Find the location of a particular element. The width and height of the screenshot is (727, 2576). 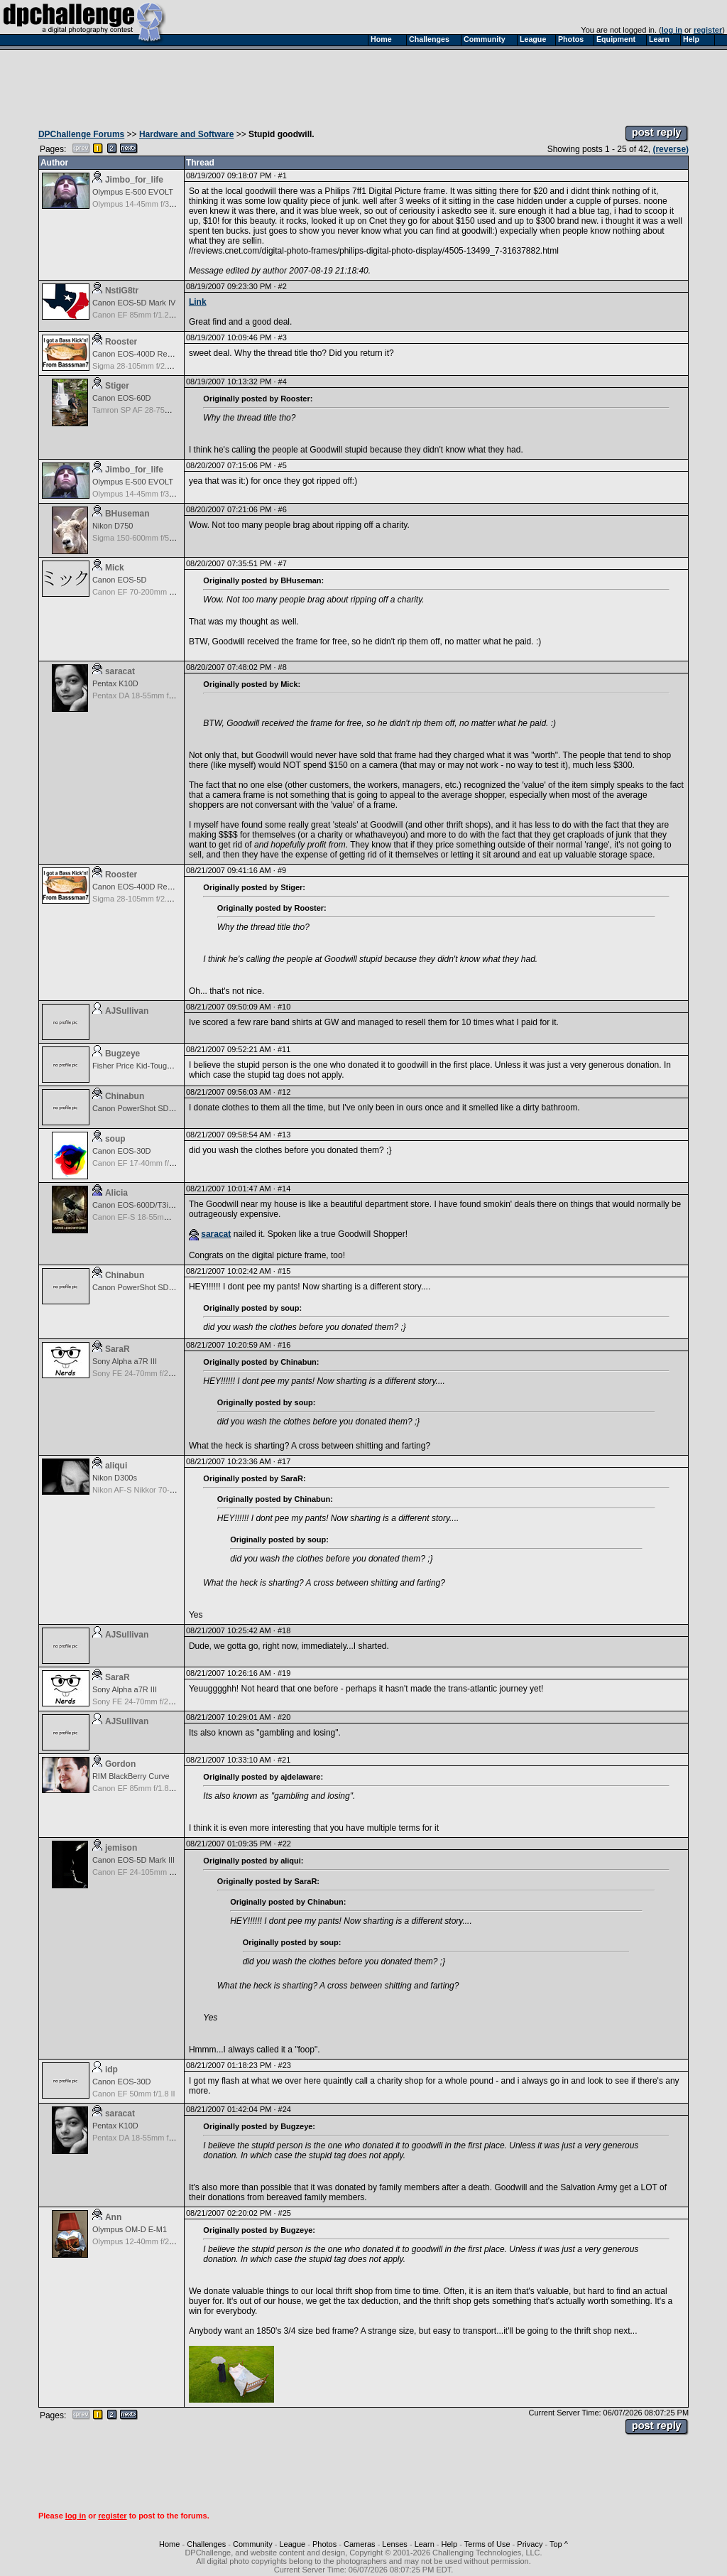

Rooster is located at coordinates (121, 342).